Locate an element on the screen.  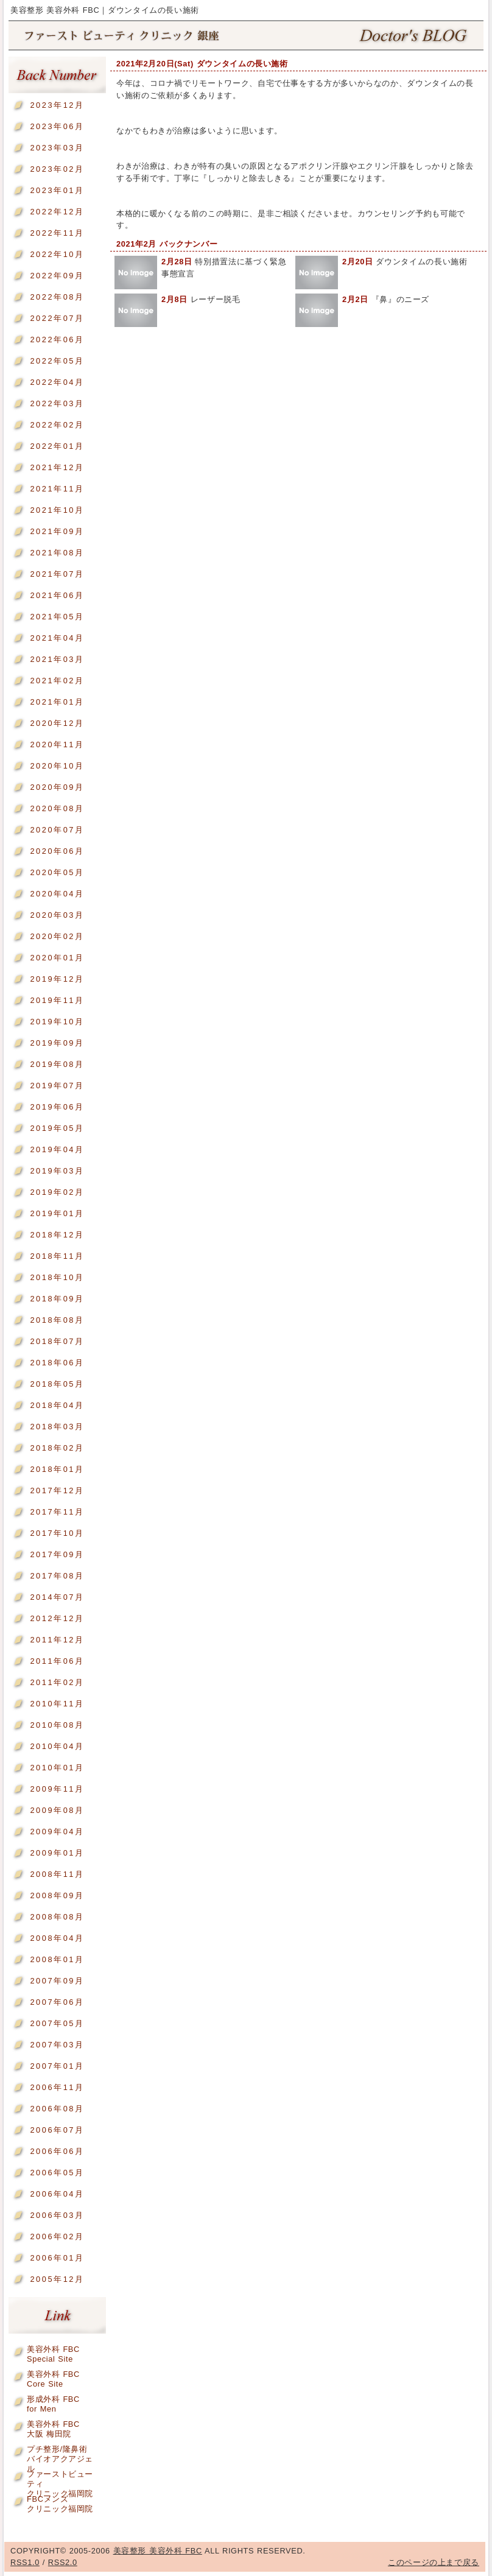
RSS1.0 is located at coordinates (25, 2562).